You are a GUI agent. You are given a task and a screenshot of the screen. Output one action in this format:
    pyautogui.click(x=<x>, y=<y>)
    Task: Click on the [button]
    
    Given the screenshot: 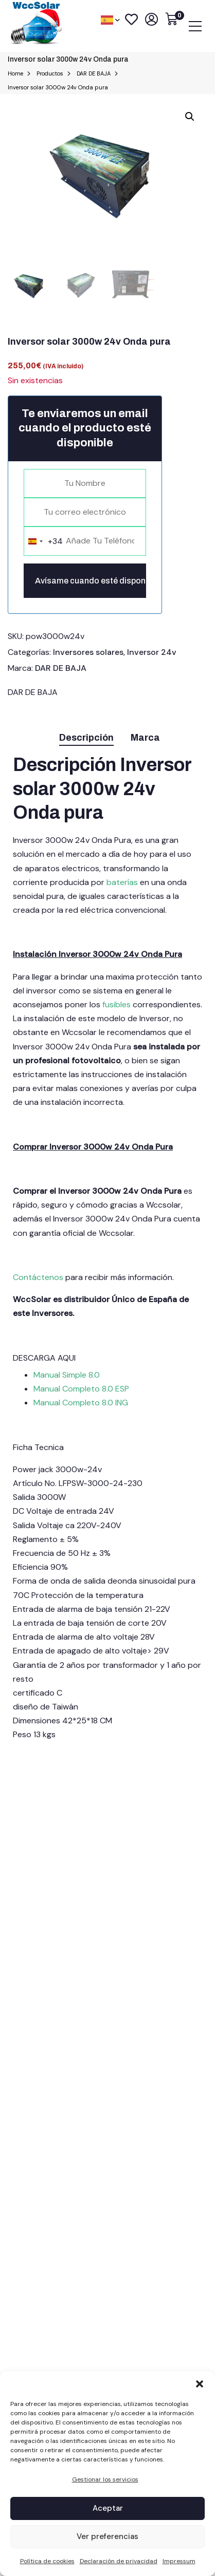 What is the action you would take?
    pyautogui.click(x=199, y=2384)
    